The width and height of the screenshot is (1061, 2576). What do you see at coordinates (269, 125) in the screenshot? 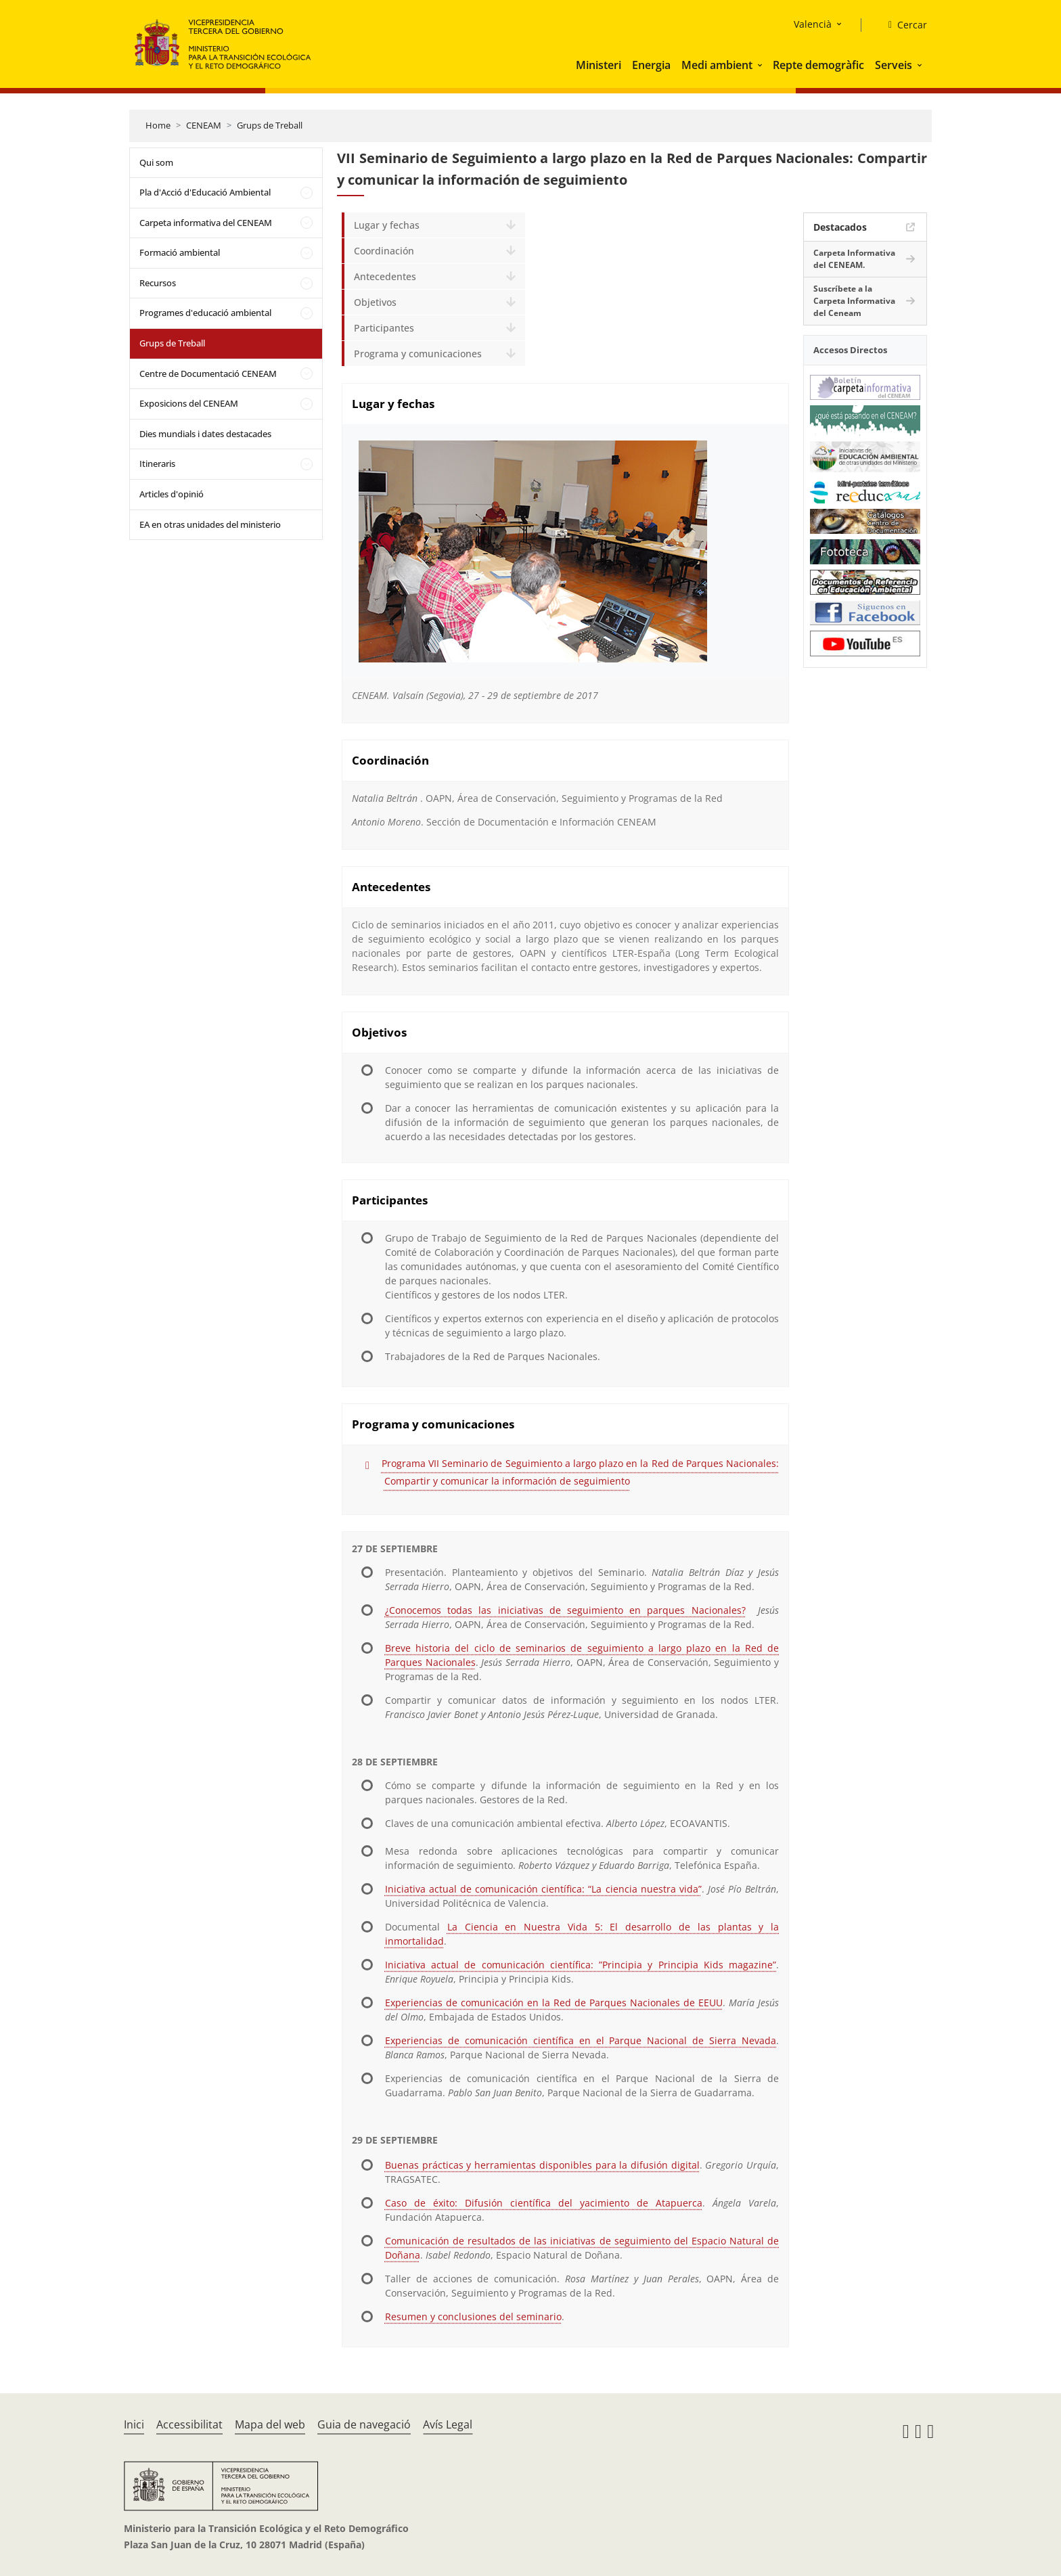
I see `Grups de Treball` at bounding box center [269, 125].